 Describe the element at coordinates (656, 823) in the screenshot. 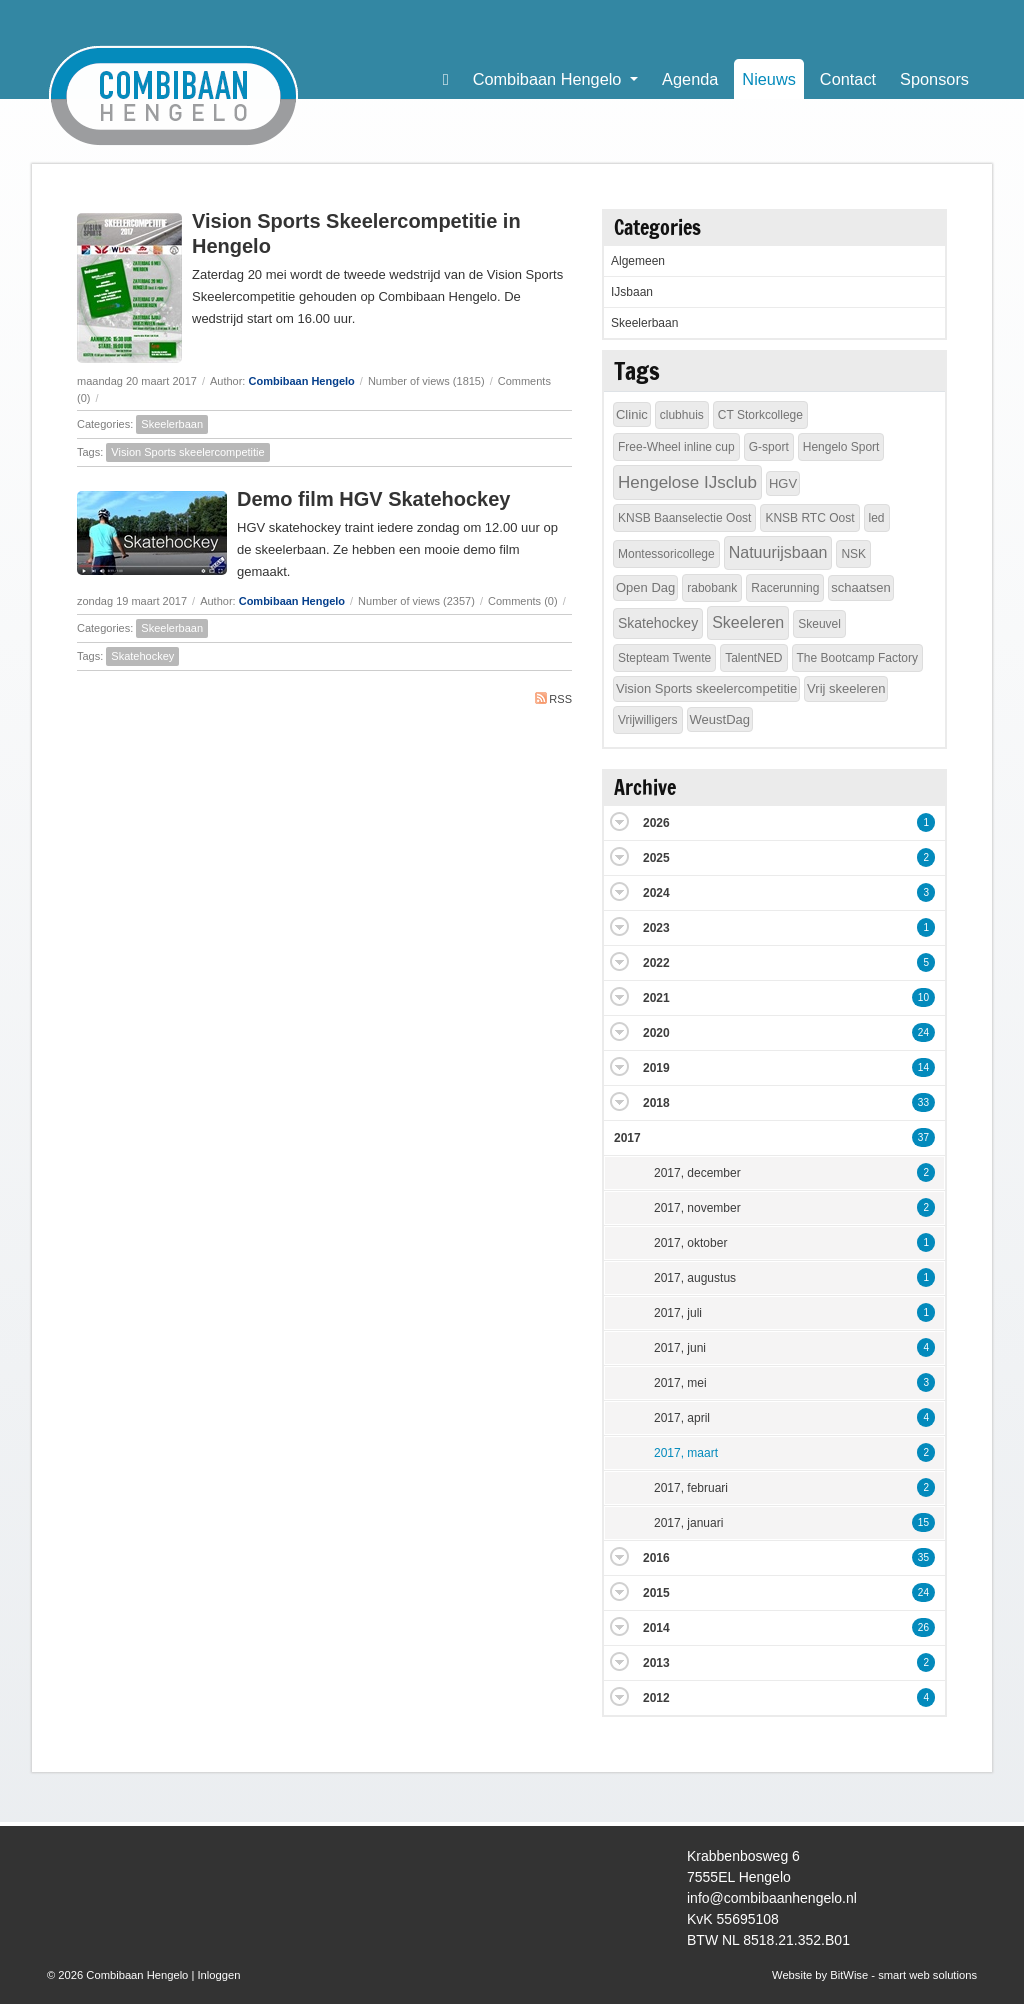

I see `2026` at that location.